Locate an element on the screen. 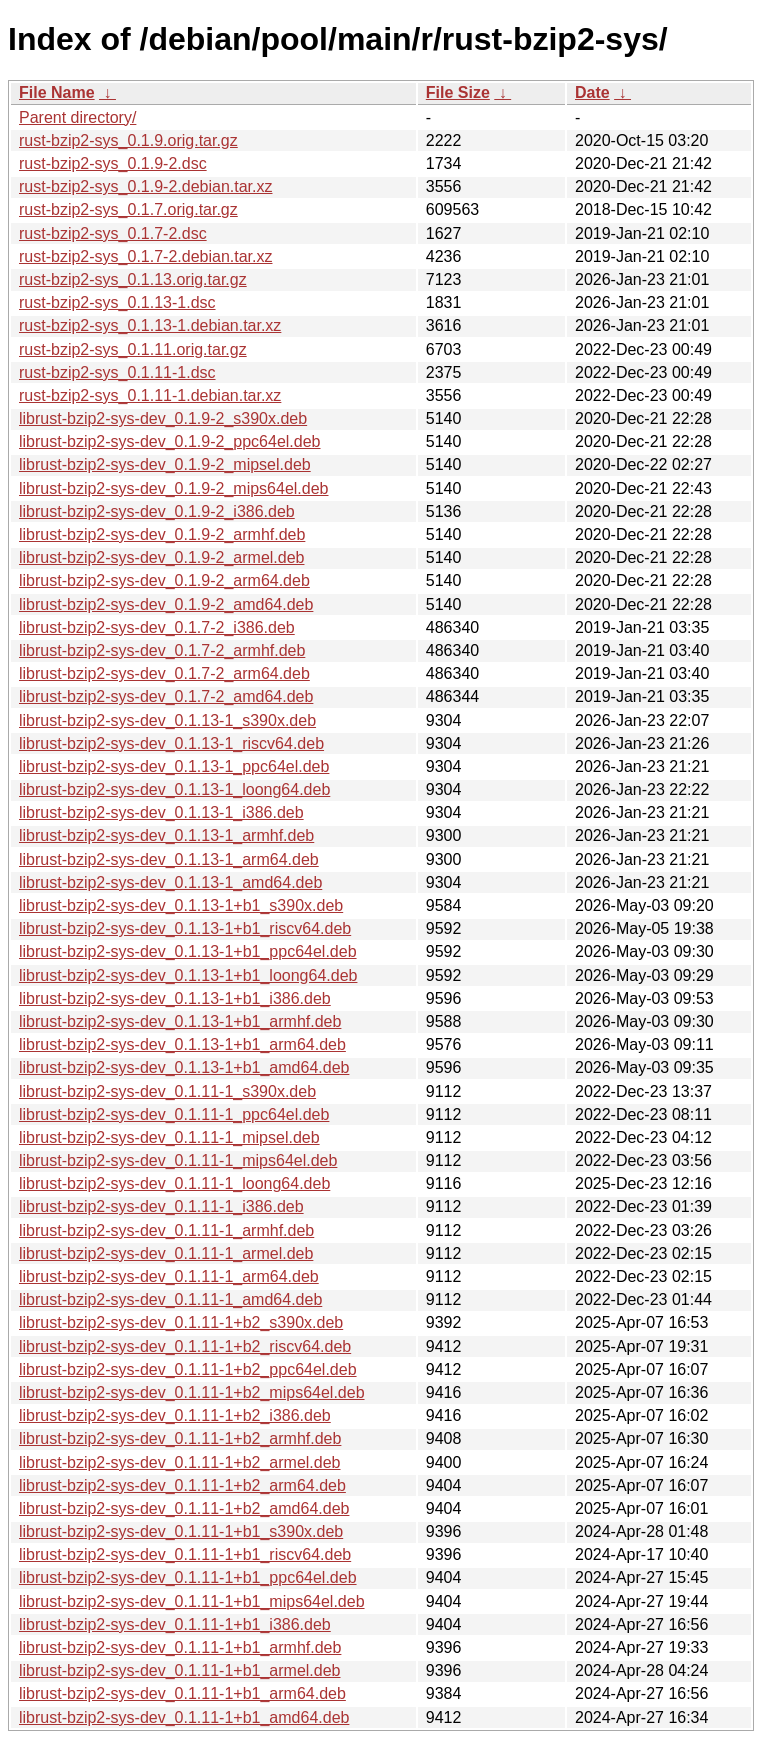  rust-bzip2-sys_0.1.13-1.debian.tar.xz is located at coordinates (150, 325).